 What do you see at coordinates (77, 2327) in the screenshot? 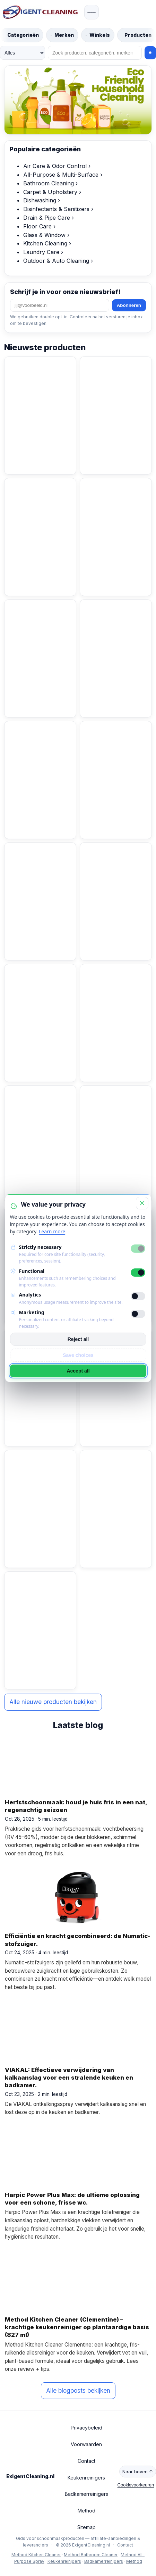
I see `Method Kitchen Cleaner (Clementine) – krachtige keukenreiniger op plantaardige basis (827 ml)` at bounding box center [77, 2327].